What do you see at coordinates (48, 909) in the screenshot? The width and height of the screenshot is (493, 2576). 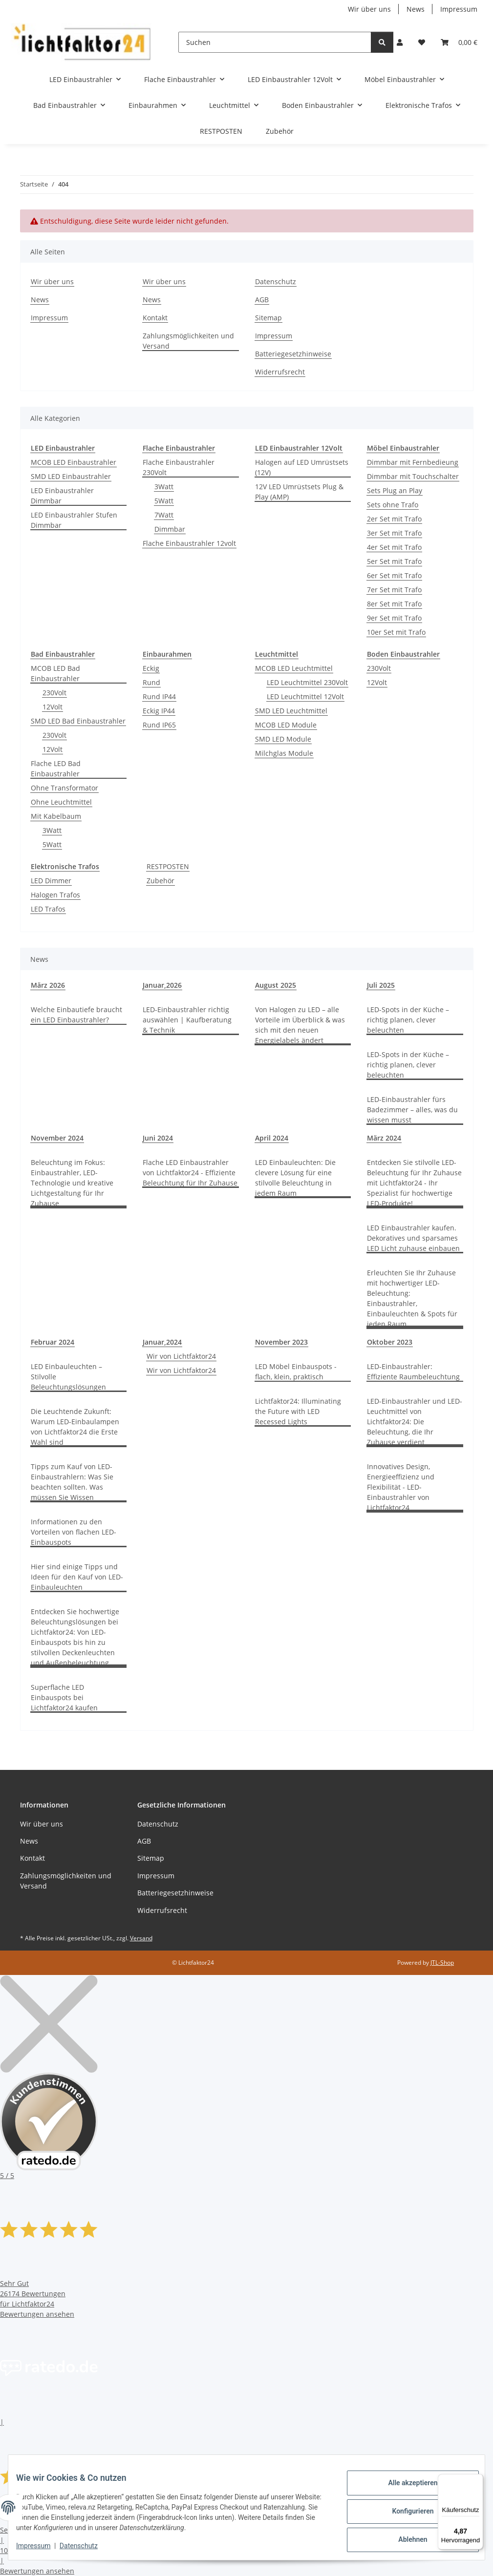 I see `LED Trafos` at bounding box center [48, 909].